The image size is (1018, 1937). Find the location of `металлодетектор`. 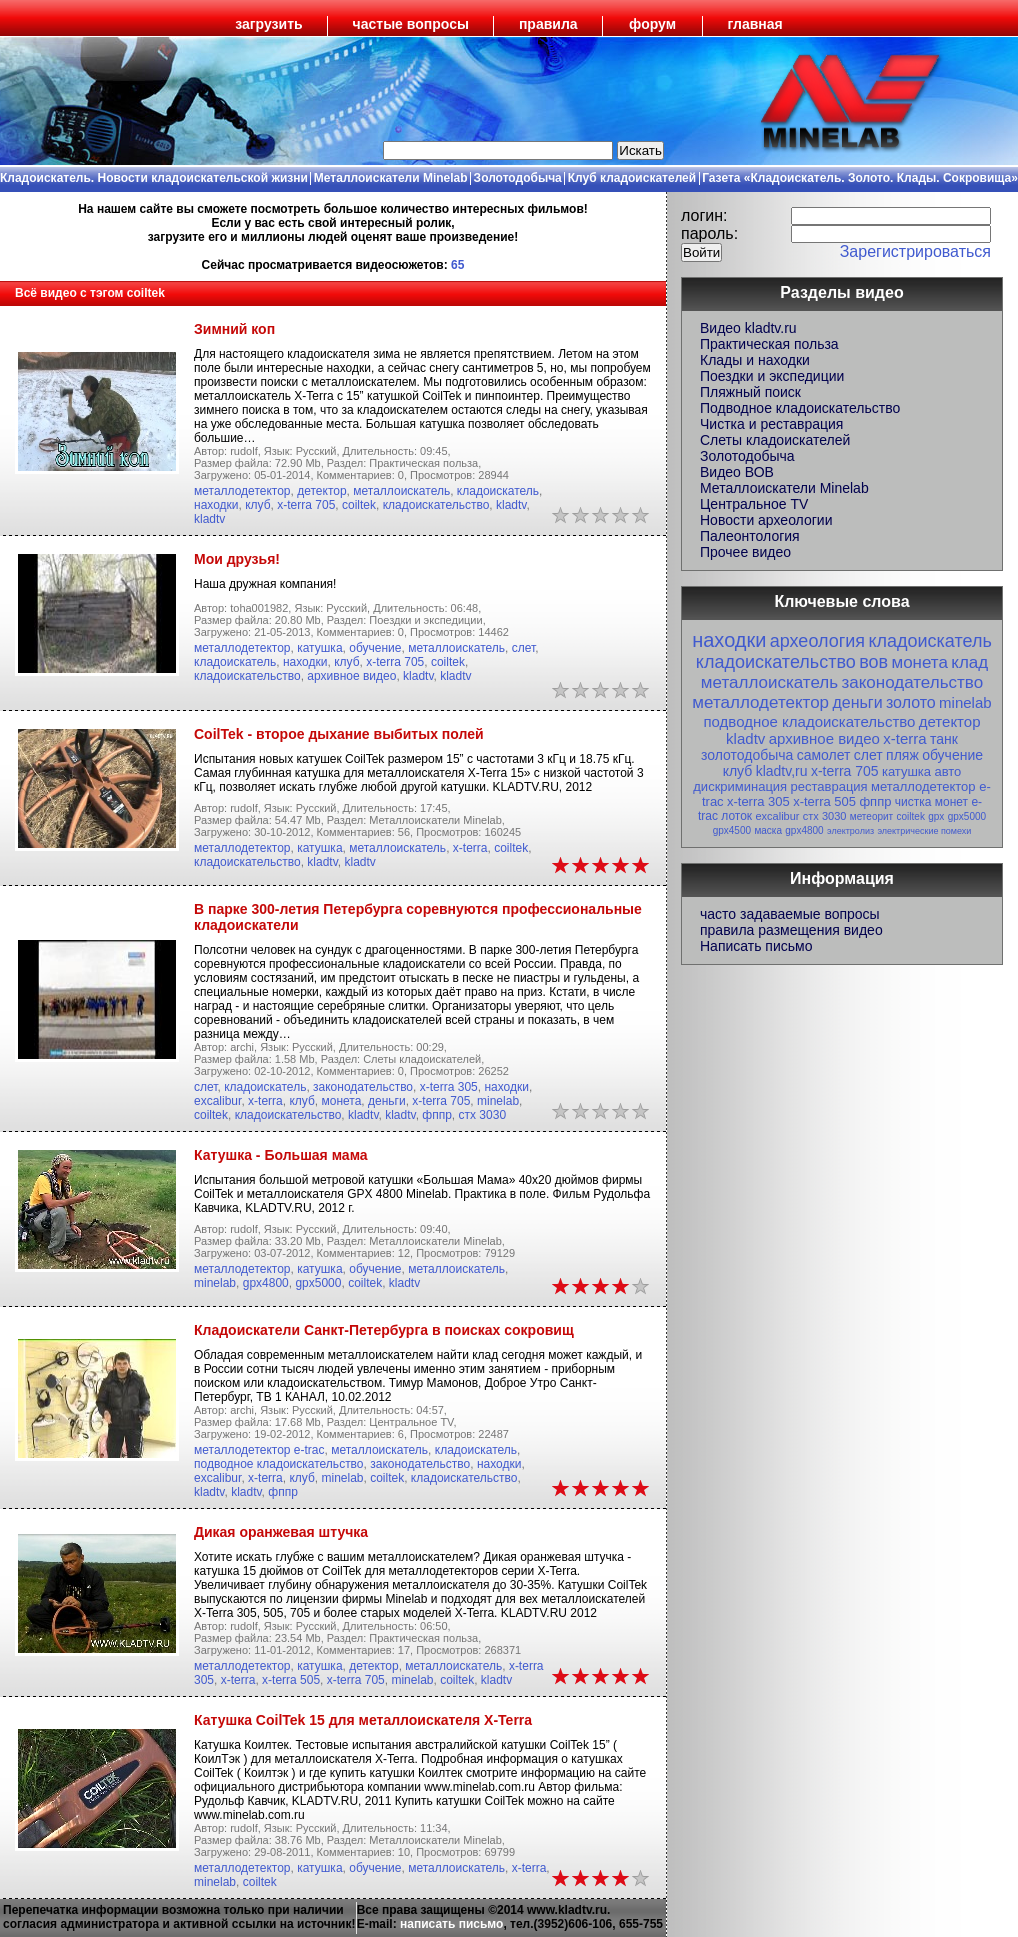

металлодетектор is located at coordinates (242, 491).